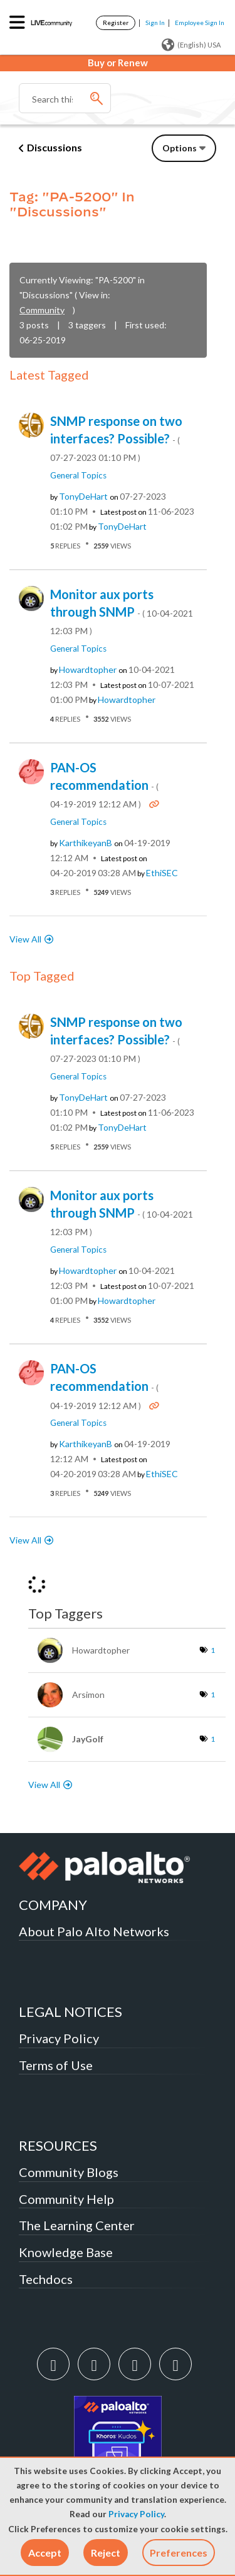 The image size is (235, 2576). What do you see at coordinates (25, 939) in the screenshot?
I see `View All` at bounding box center [25, 939].